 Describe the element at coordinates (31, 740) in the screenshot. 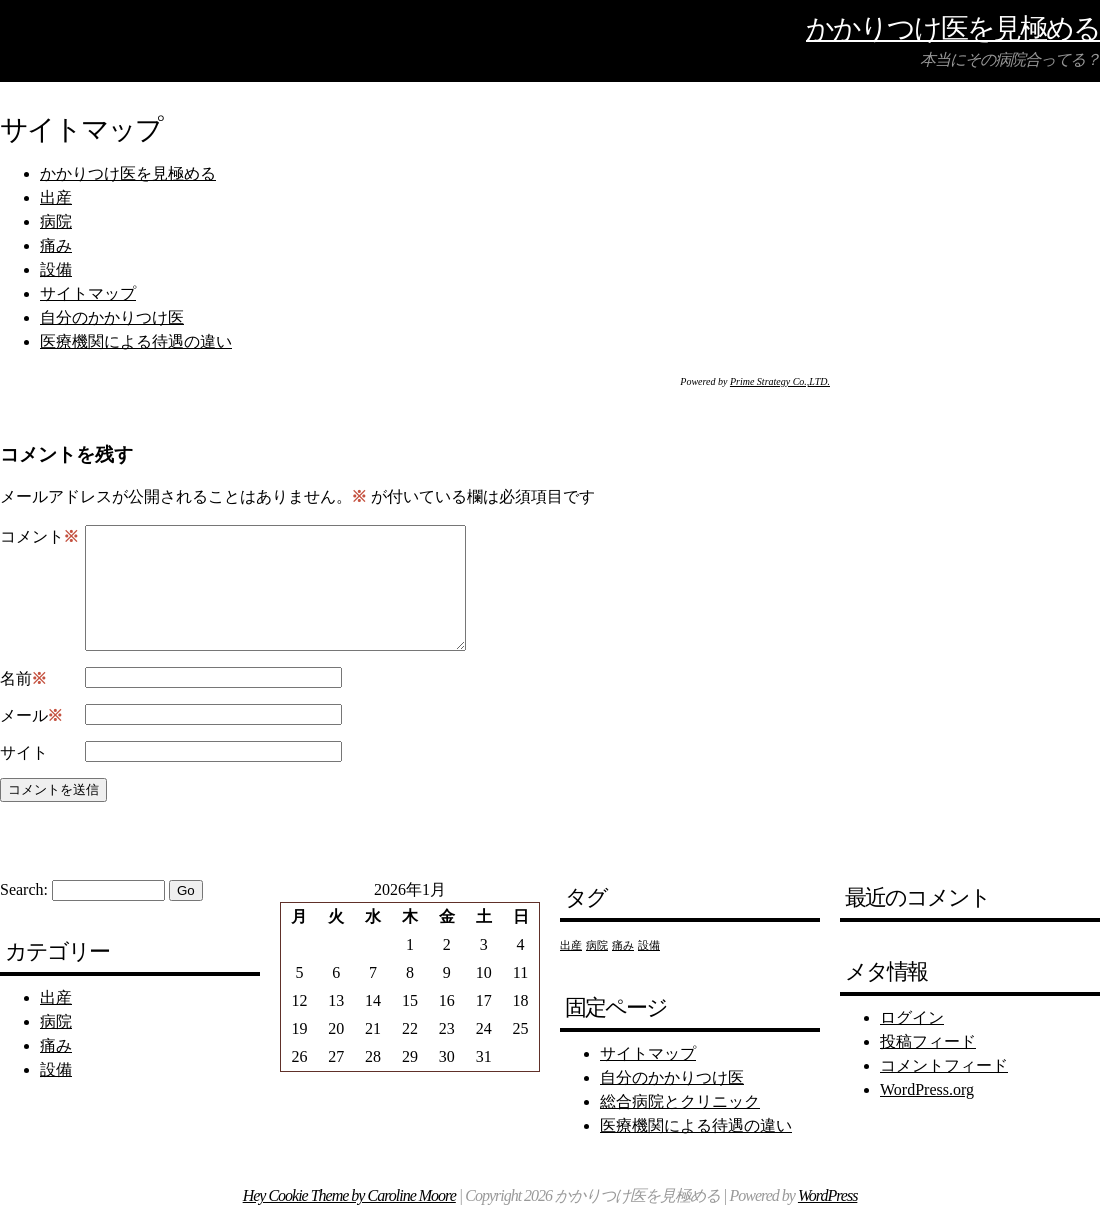

I see `メール` at that location.